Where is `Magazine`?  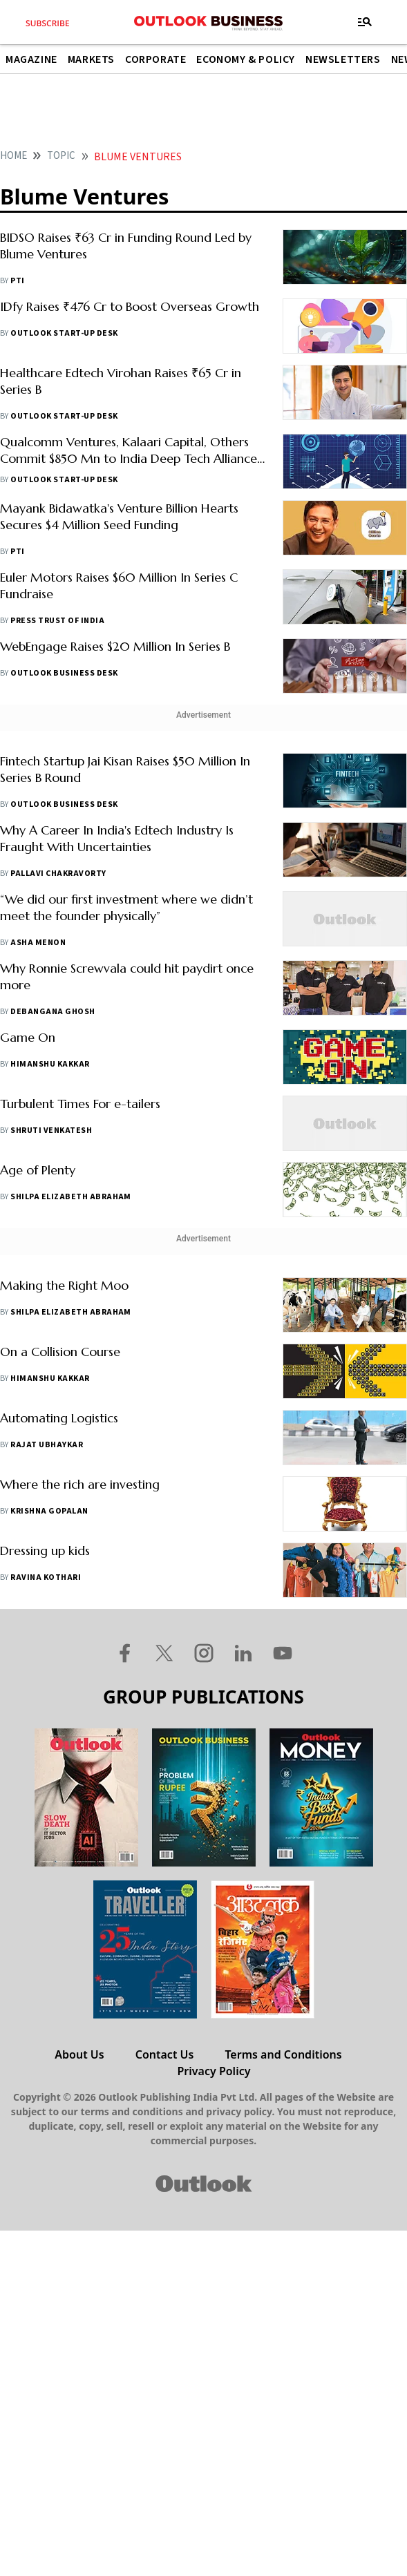 Magazine is located at coordinates (31, 59).